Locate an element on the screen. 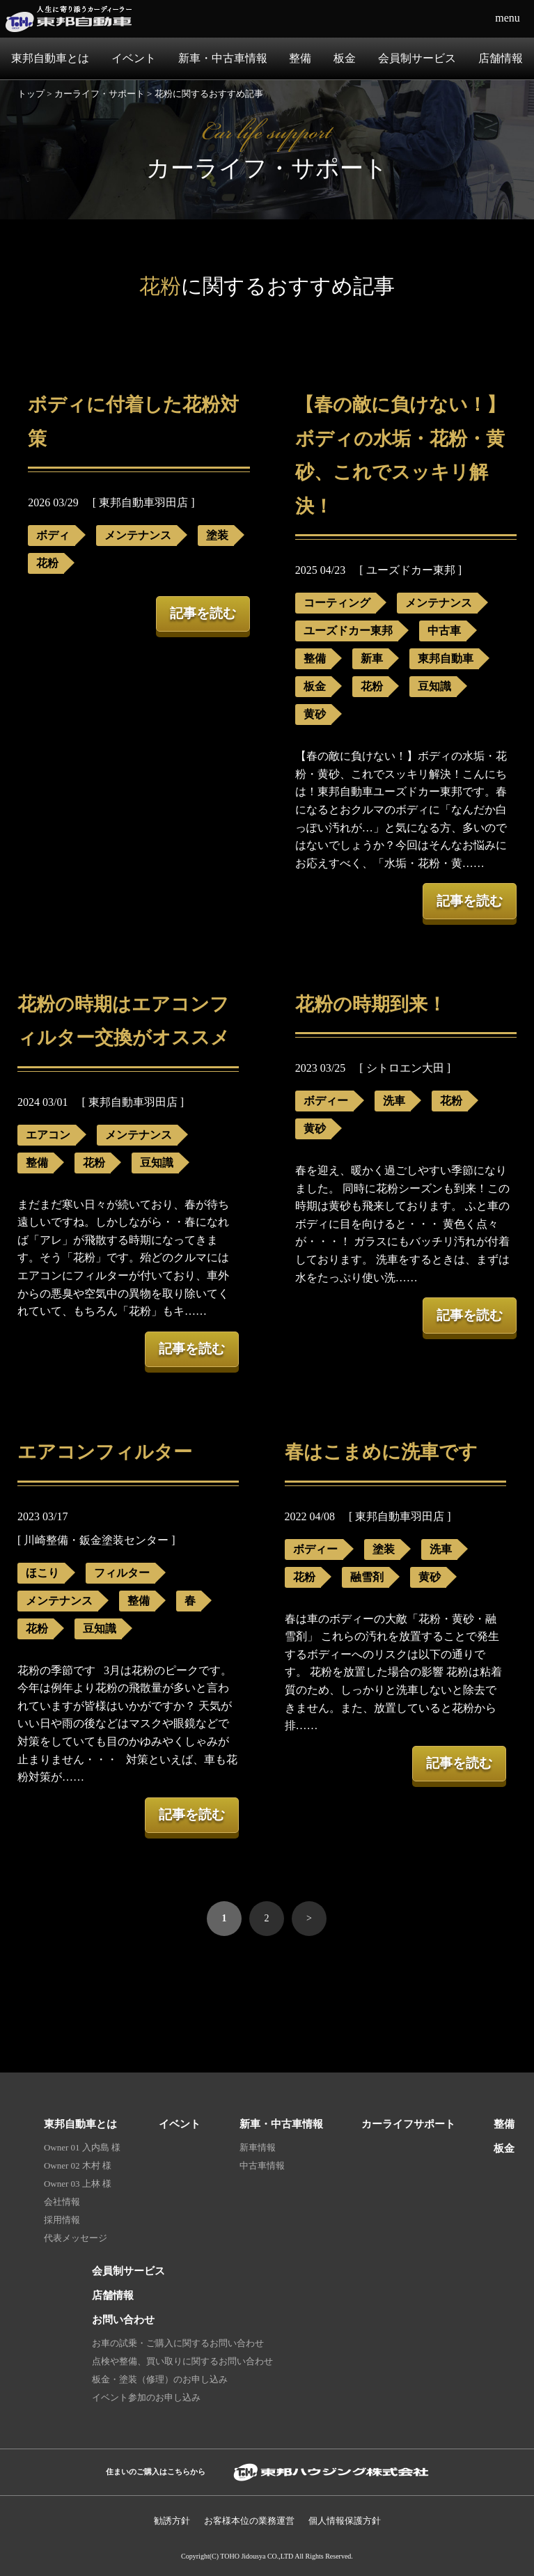 This screenshot has width=534, height=2576. お車の試乗・ご購入に関するお問い合わせ is located at coordinates (178, 2343).